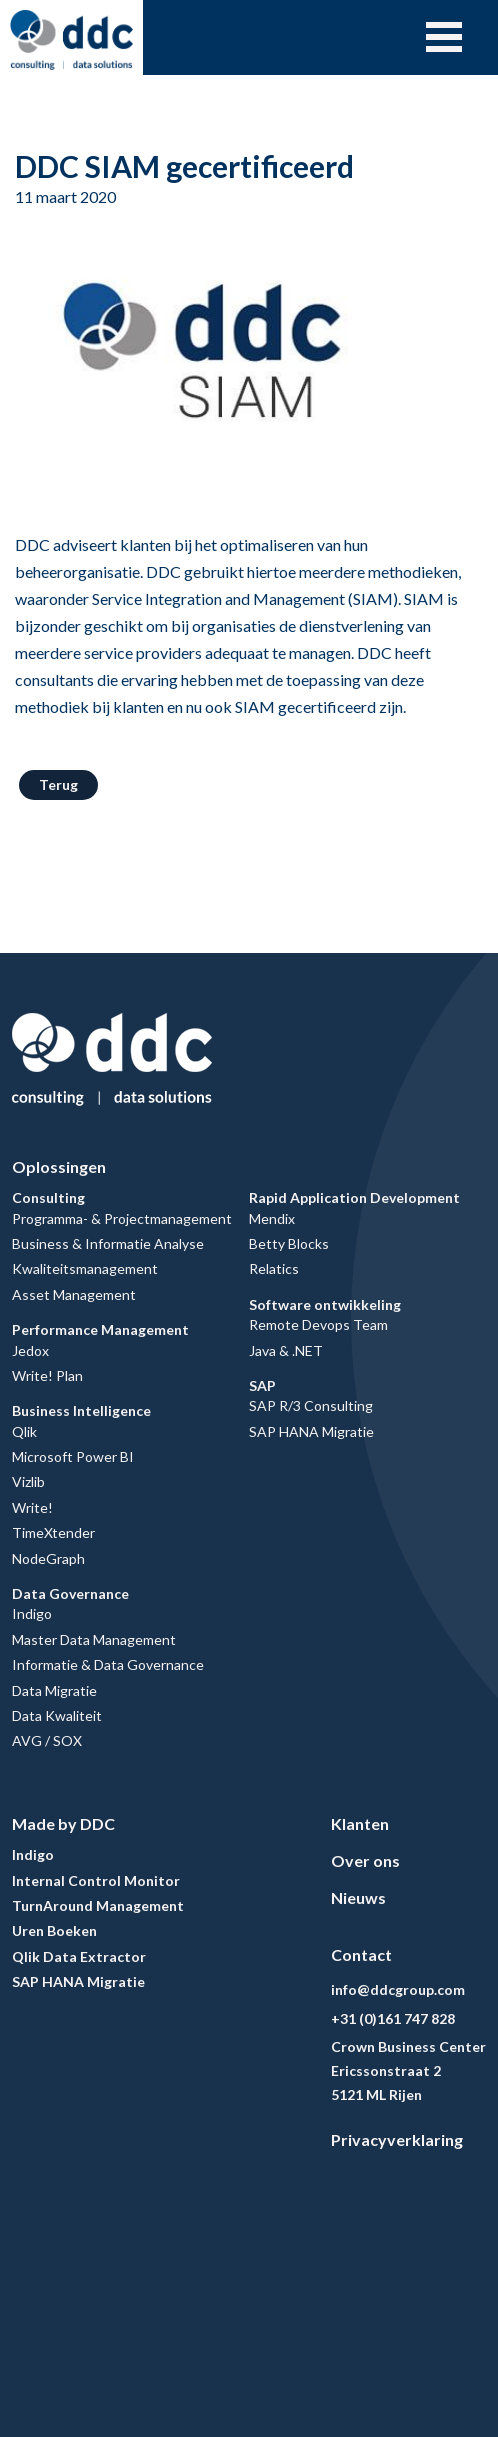 The width and height of the screenshot is (498, 2437). I want to click on Relatics, so click(274, 1268).